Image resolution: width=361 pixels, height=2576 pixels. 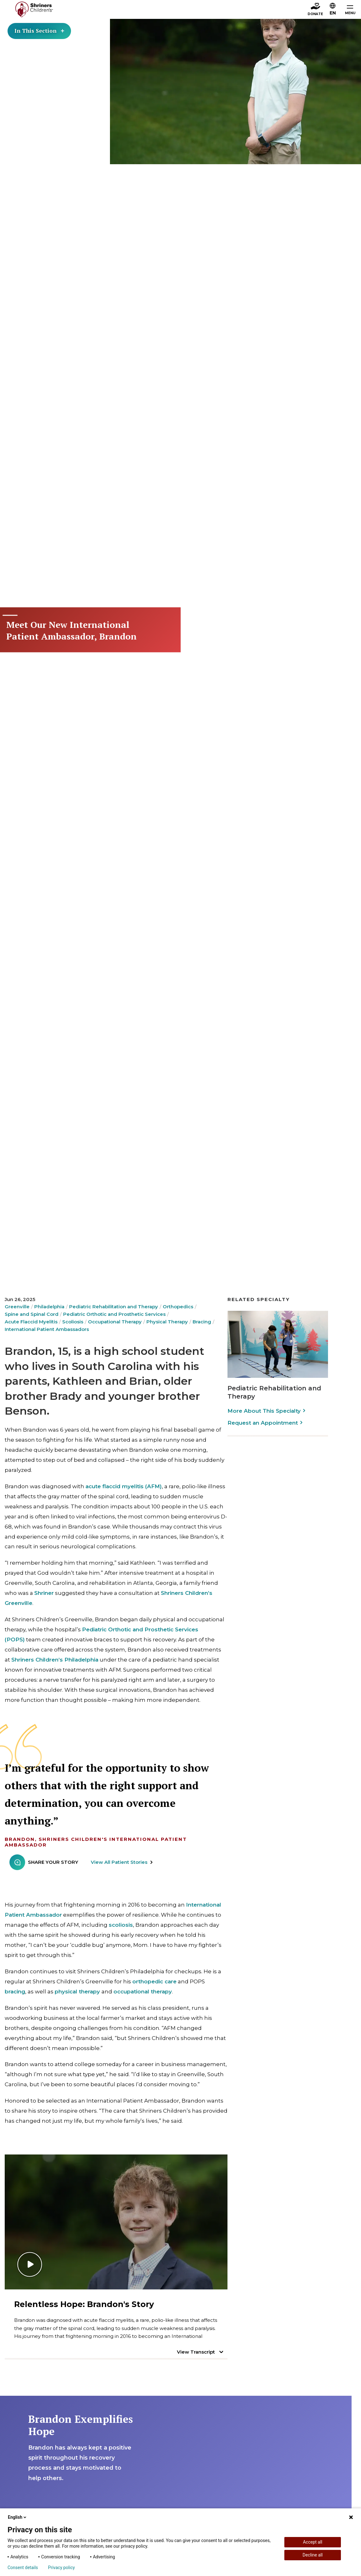 What do you see at coordinates (154, 1981) in the screenshot?
I see `orthopedic care` at bounding box center [154, 1981].